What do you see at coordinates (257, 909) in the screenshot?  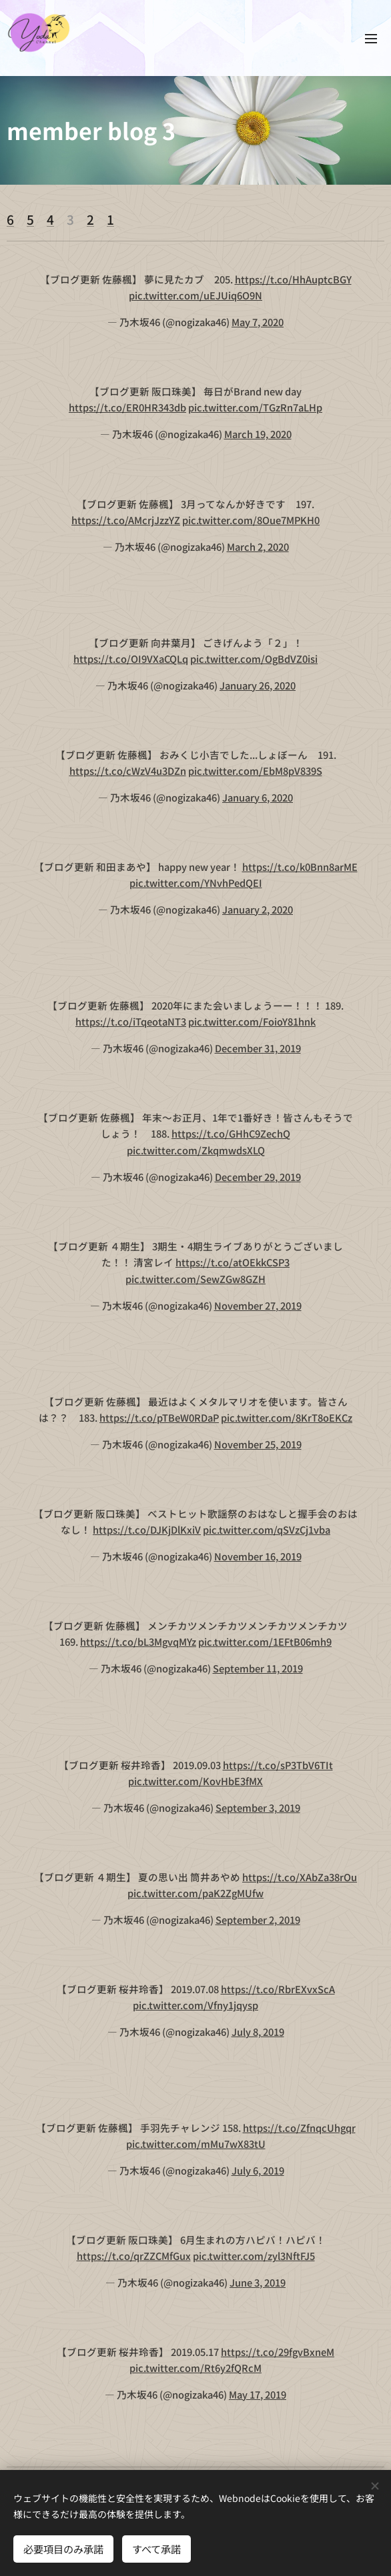 I see `January 2, 2020` at bounding box center [257, 909].